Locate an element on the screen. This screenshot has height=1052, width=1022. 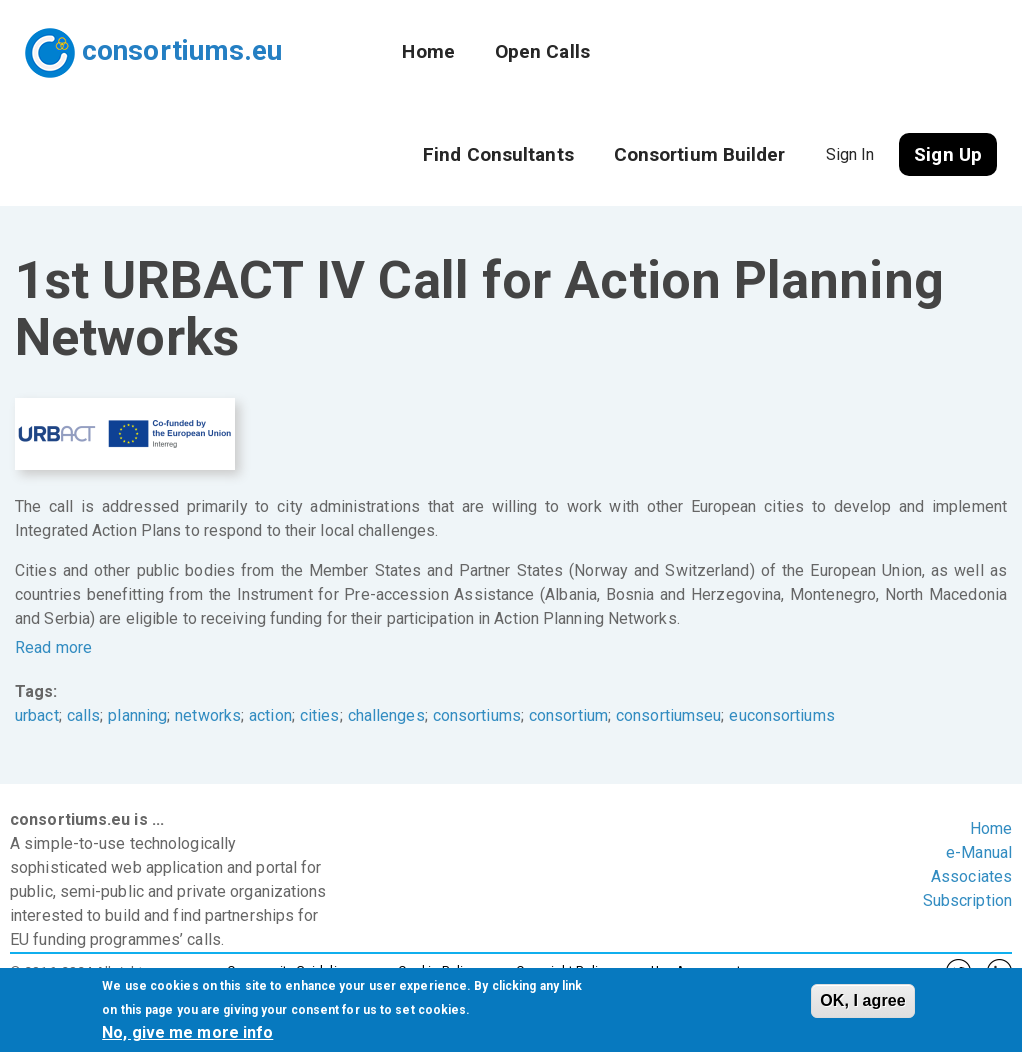
Cookie Policy is located at coordinates (437, 970).